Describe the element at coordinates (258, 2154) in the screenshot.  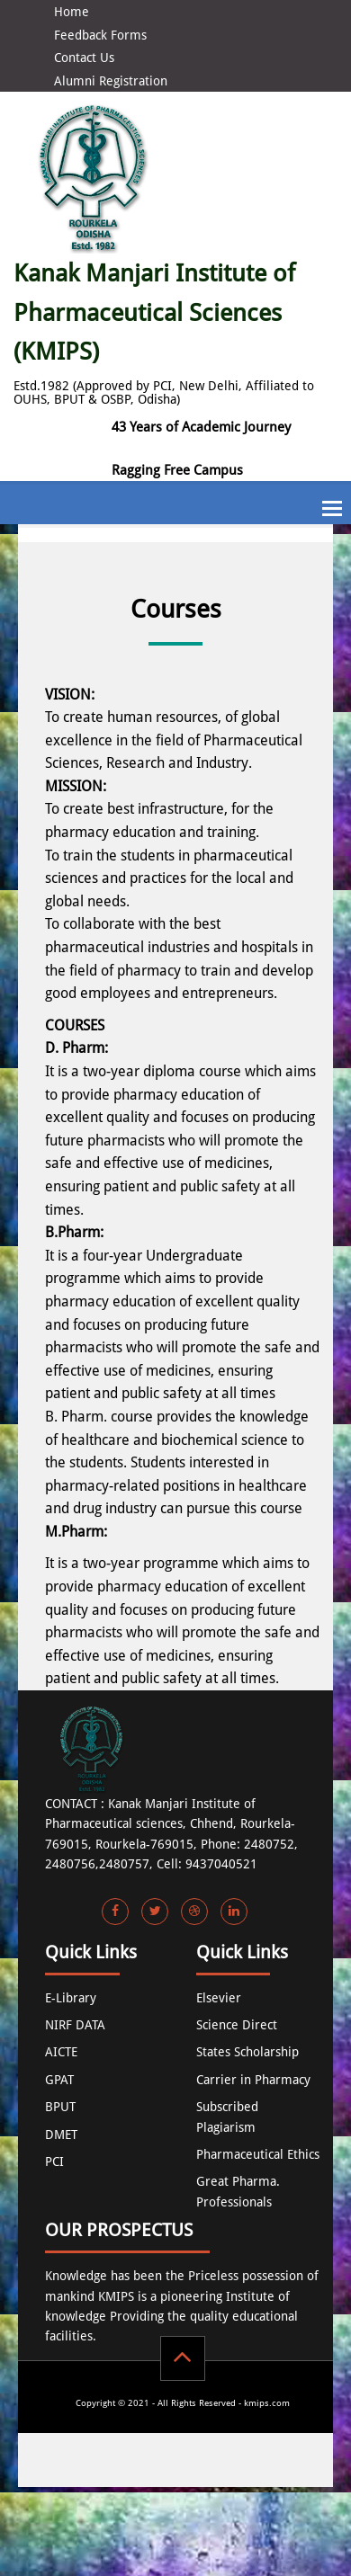
I see `Pharmaceutical Ethics` at that location.